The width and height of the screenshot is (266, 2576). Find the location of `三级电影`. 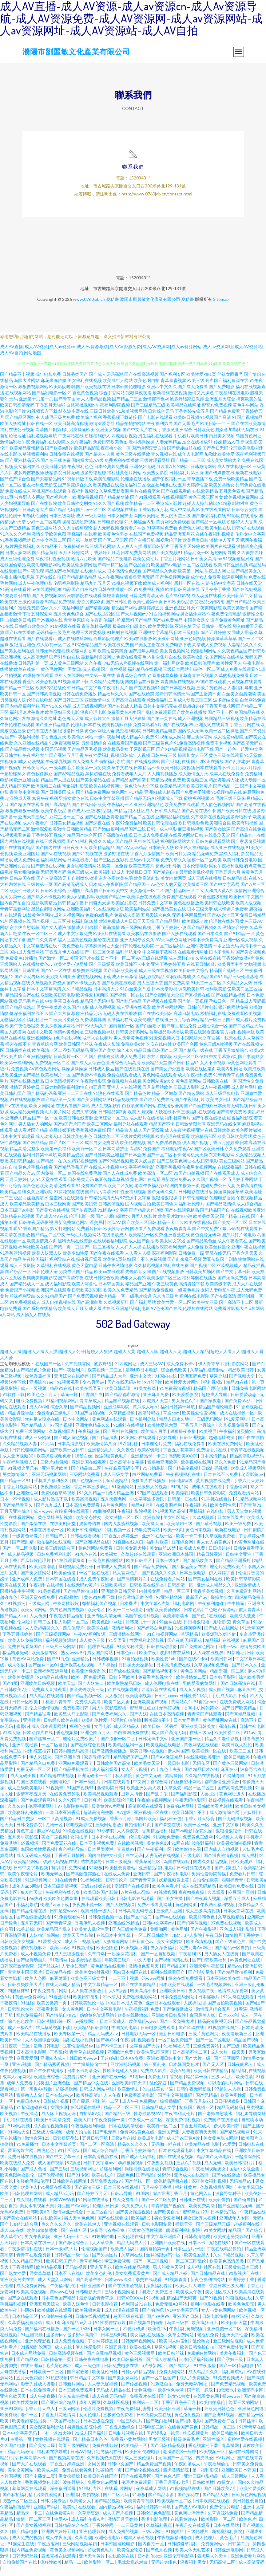

三级电影 is located at coordinates (192, 1859).